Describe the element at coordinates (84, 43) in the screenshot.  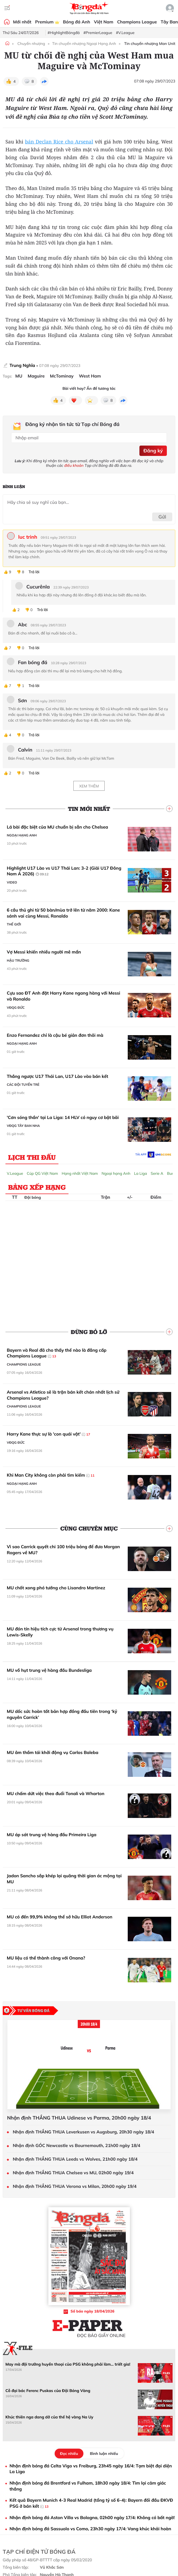
I see `Tin chuyển nhượng Ngoại Hạng Anh` at that location.